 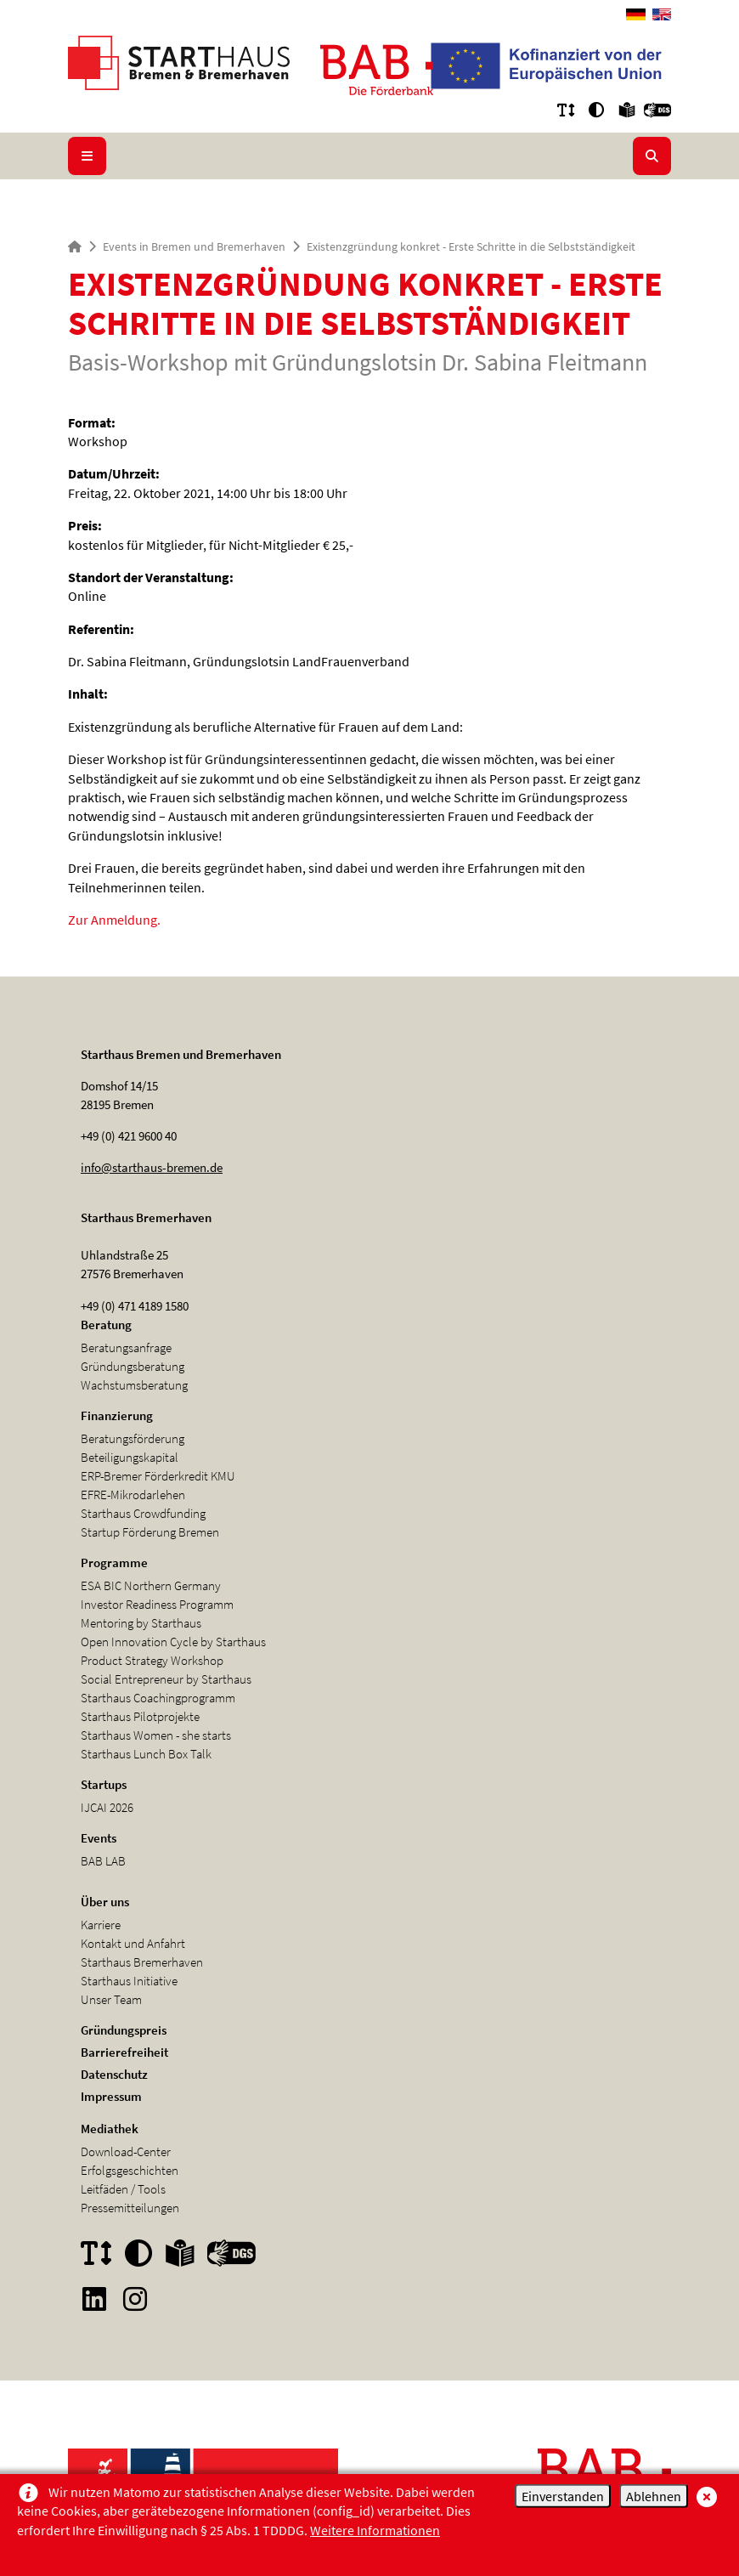 I want to click on Startup Förderung Bremen, so click(x=150, y=1532).